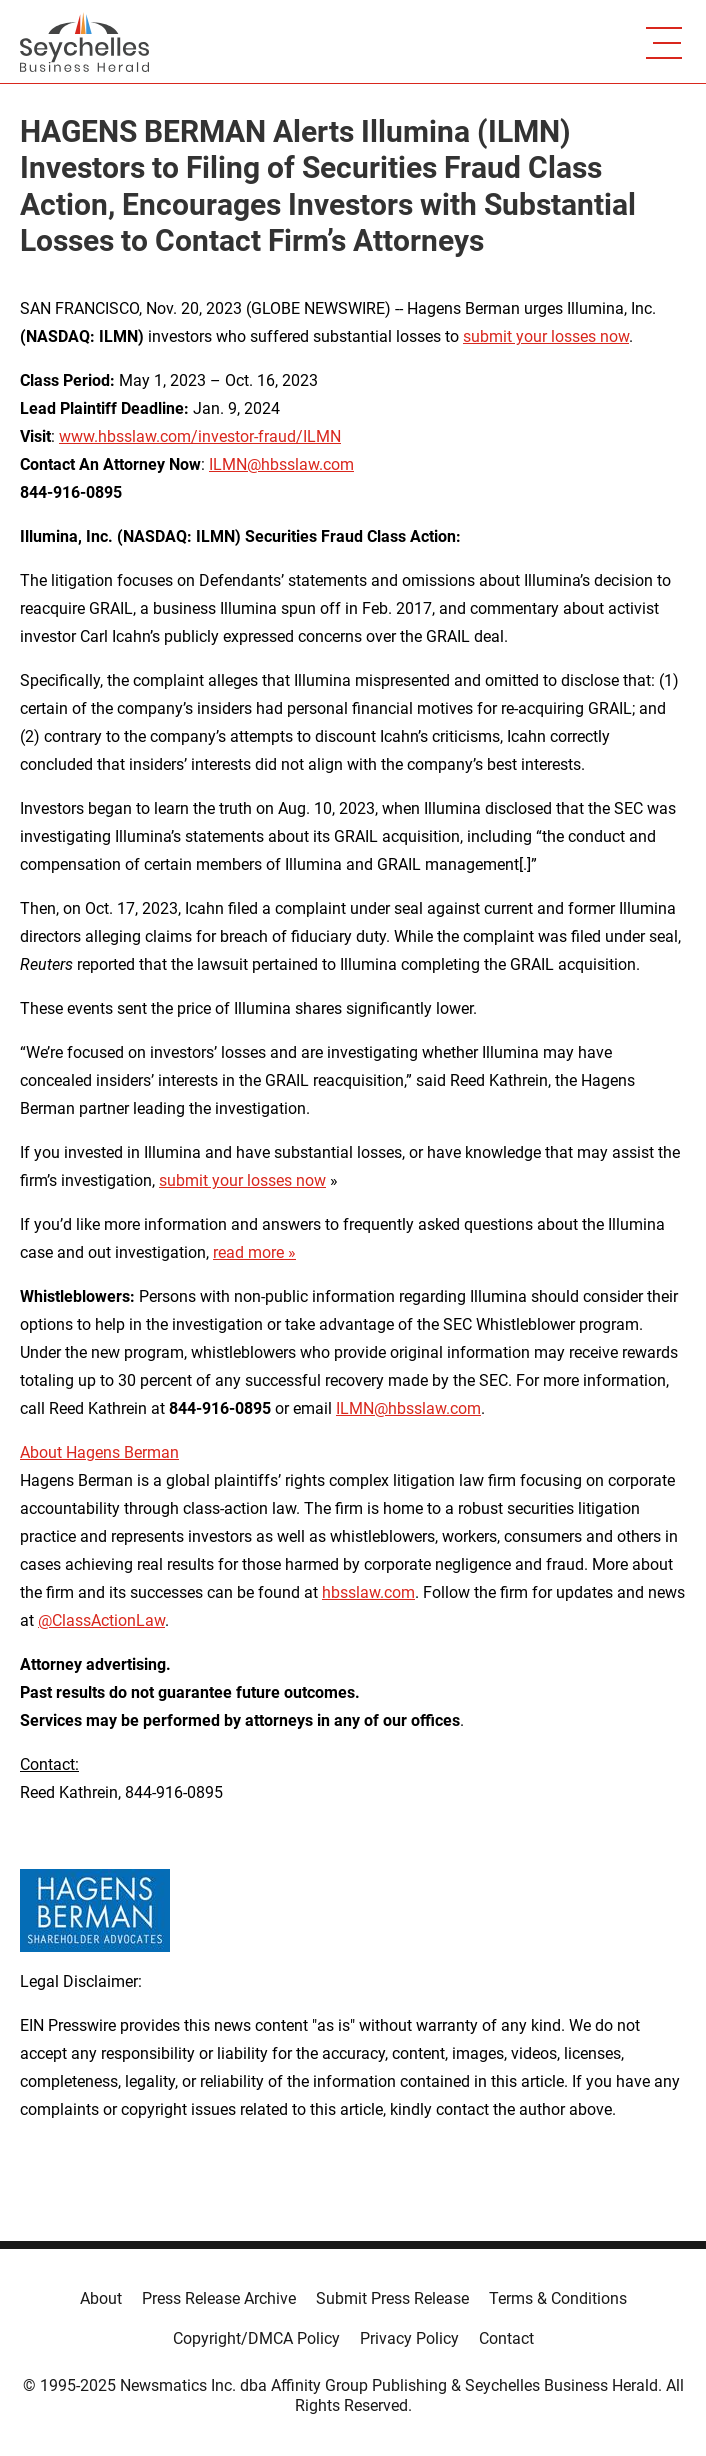 This screenshot has width=706, height=2456. Describe the element at coordinates (558, 2298) in the screenshot. I see `Terms & Conditions` at that location.